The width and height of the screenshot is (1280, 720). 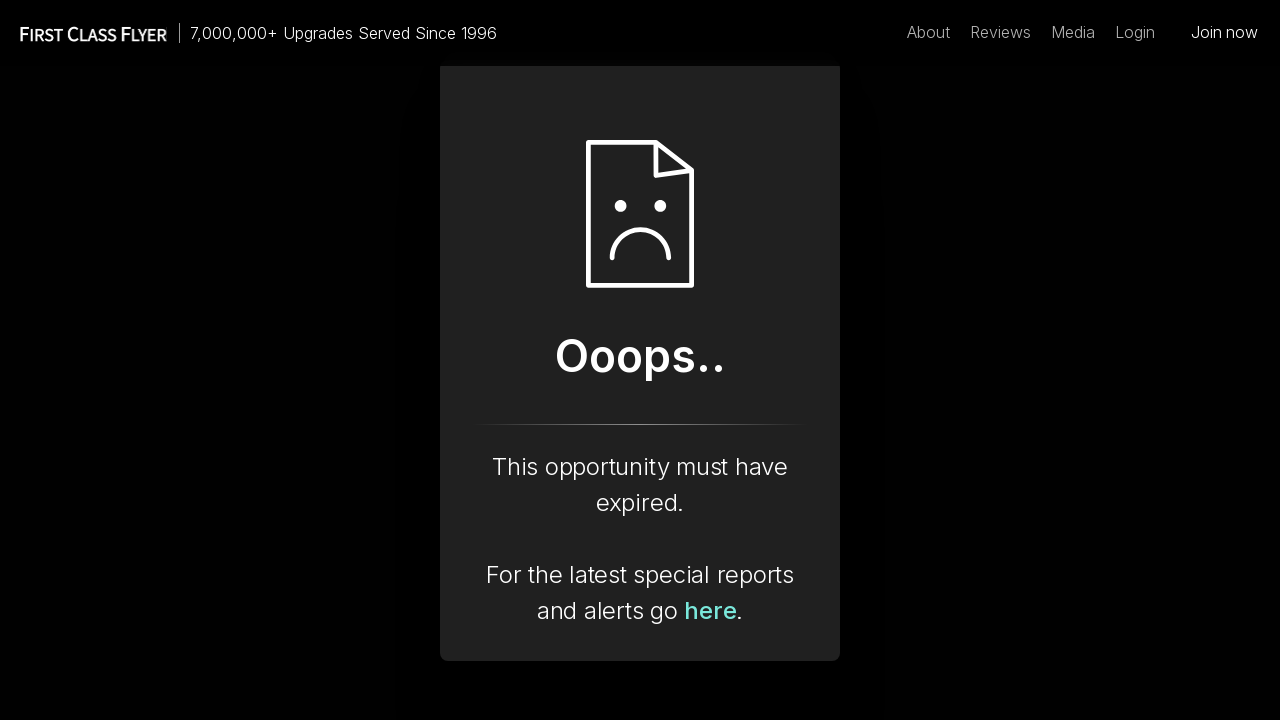 What do you see at coordinates (1073, 32) in the screenshot?
I see `Media` at bounding box center [1073, 32].